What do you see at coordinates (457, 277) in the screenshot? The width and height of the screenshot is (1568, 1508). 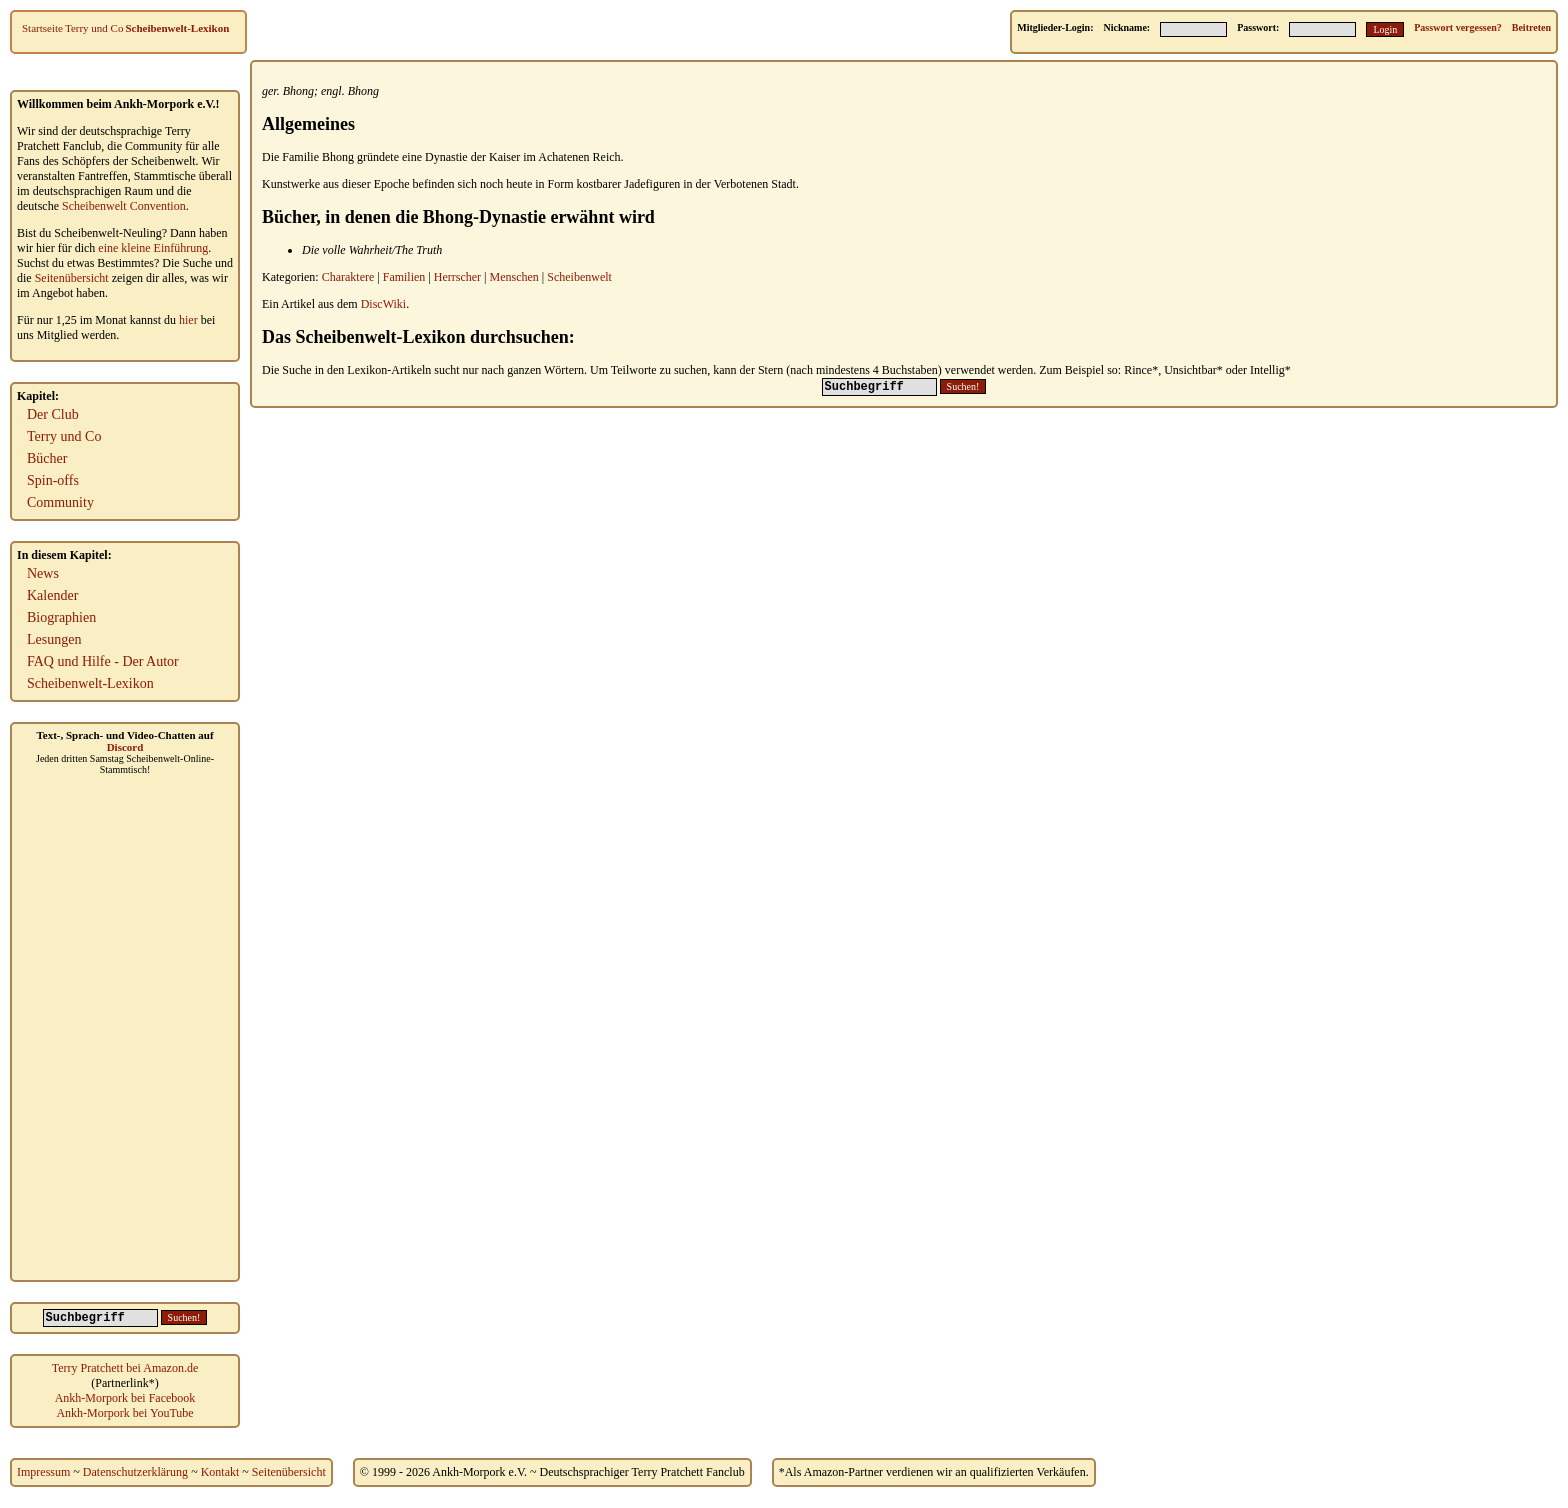 I see `Herrscher` at bounding box center [457, 277].